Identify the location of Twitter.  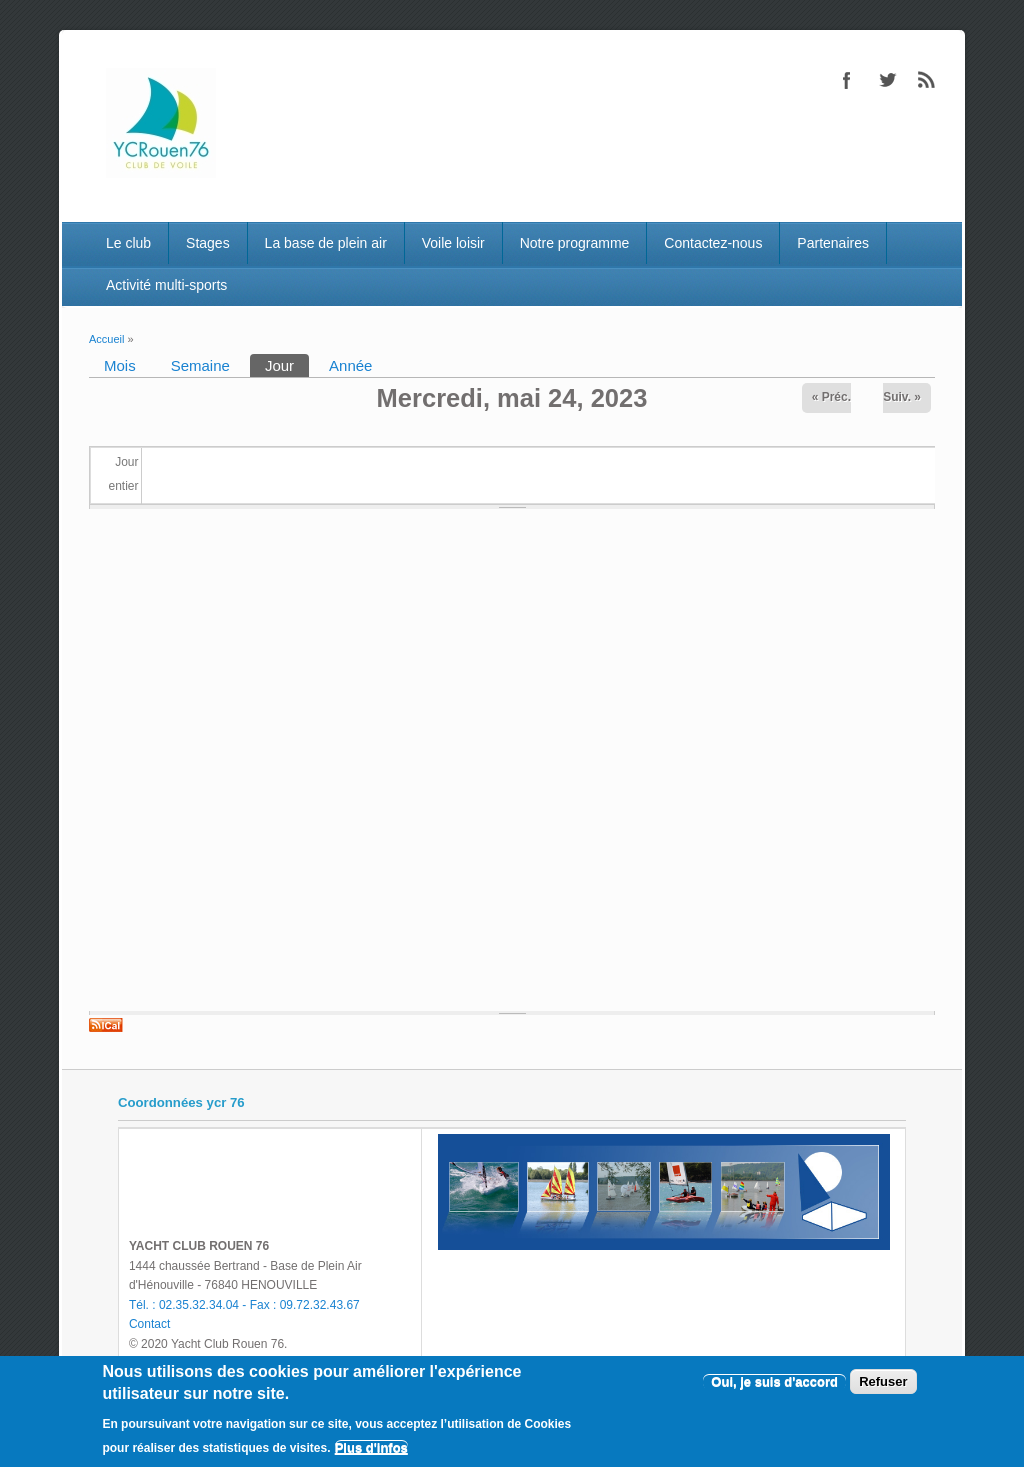
(887, 80).